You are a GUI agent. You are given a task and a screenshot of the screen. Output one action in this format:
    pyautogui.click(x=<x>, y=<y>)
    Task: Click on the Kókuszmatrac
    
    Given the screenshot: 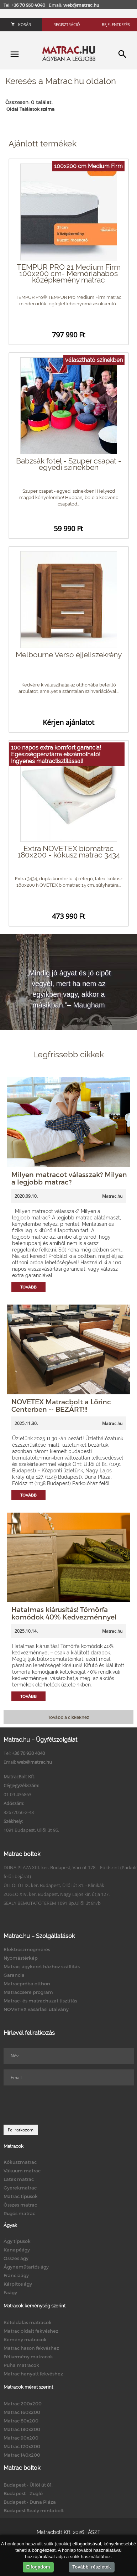 What is the action you would take?
    pyautogui.click(x=20, y=2162)
    